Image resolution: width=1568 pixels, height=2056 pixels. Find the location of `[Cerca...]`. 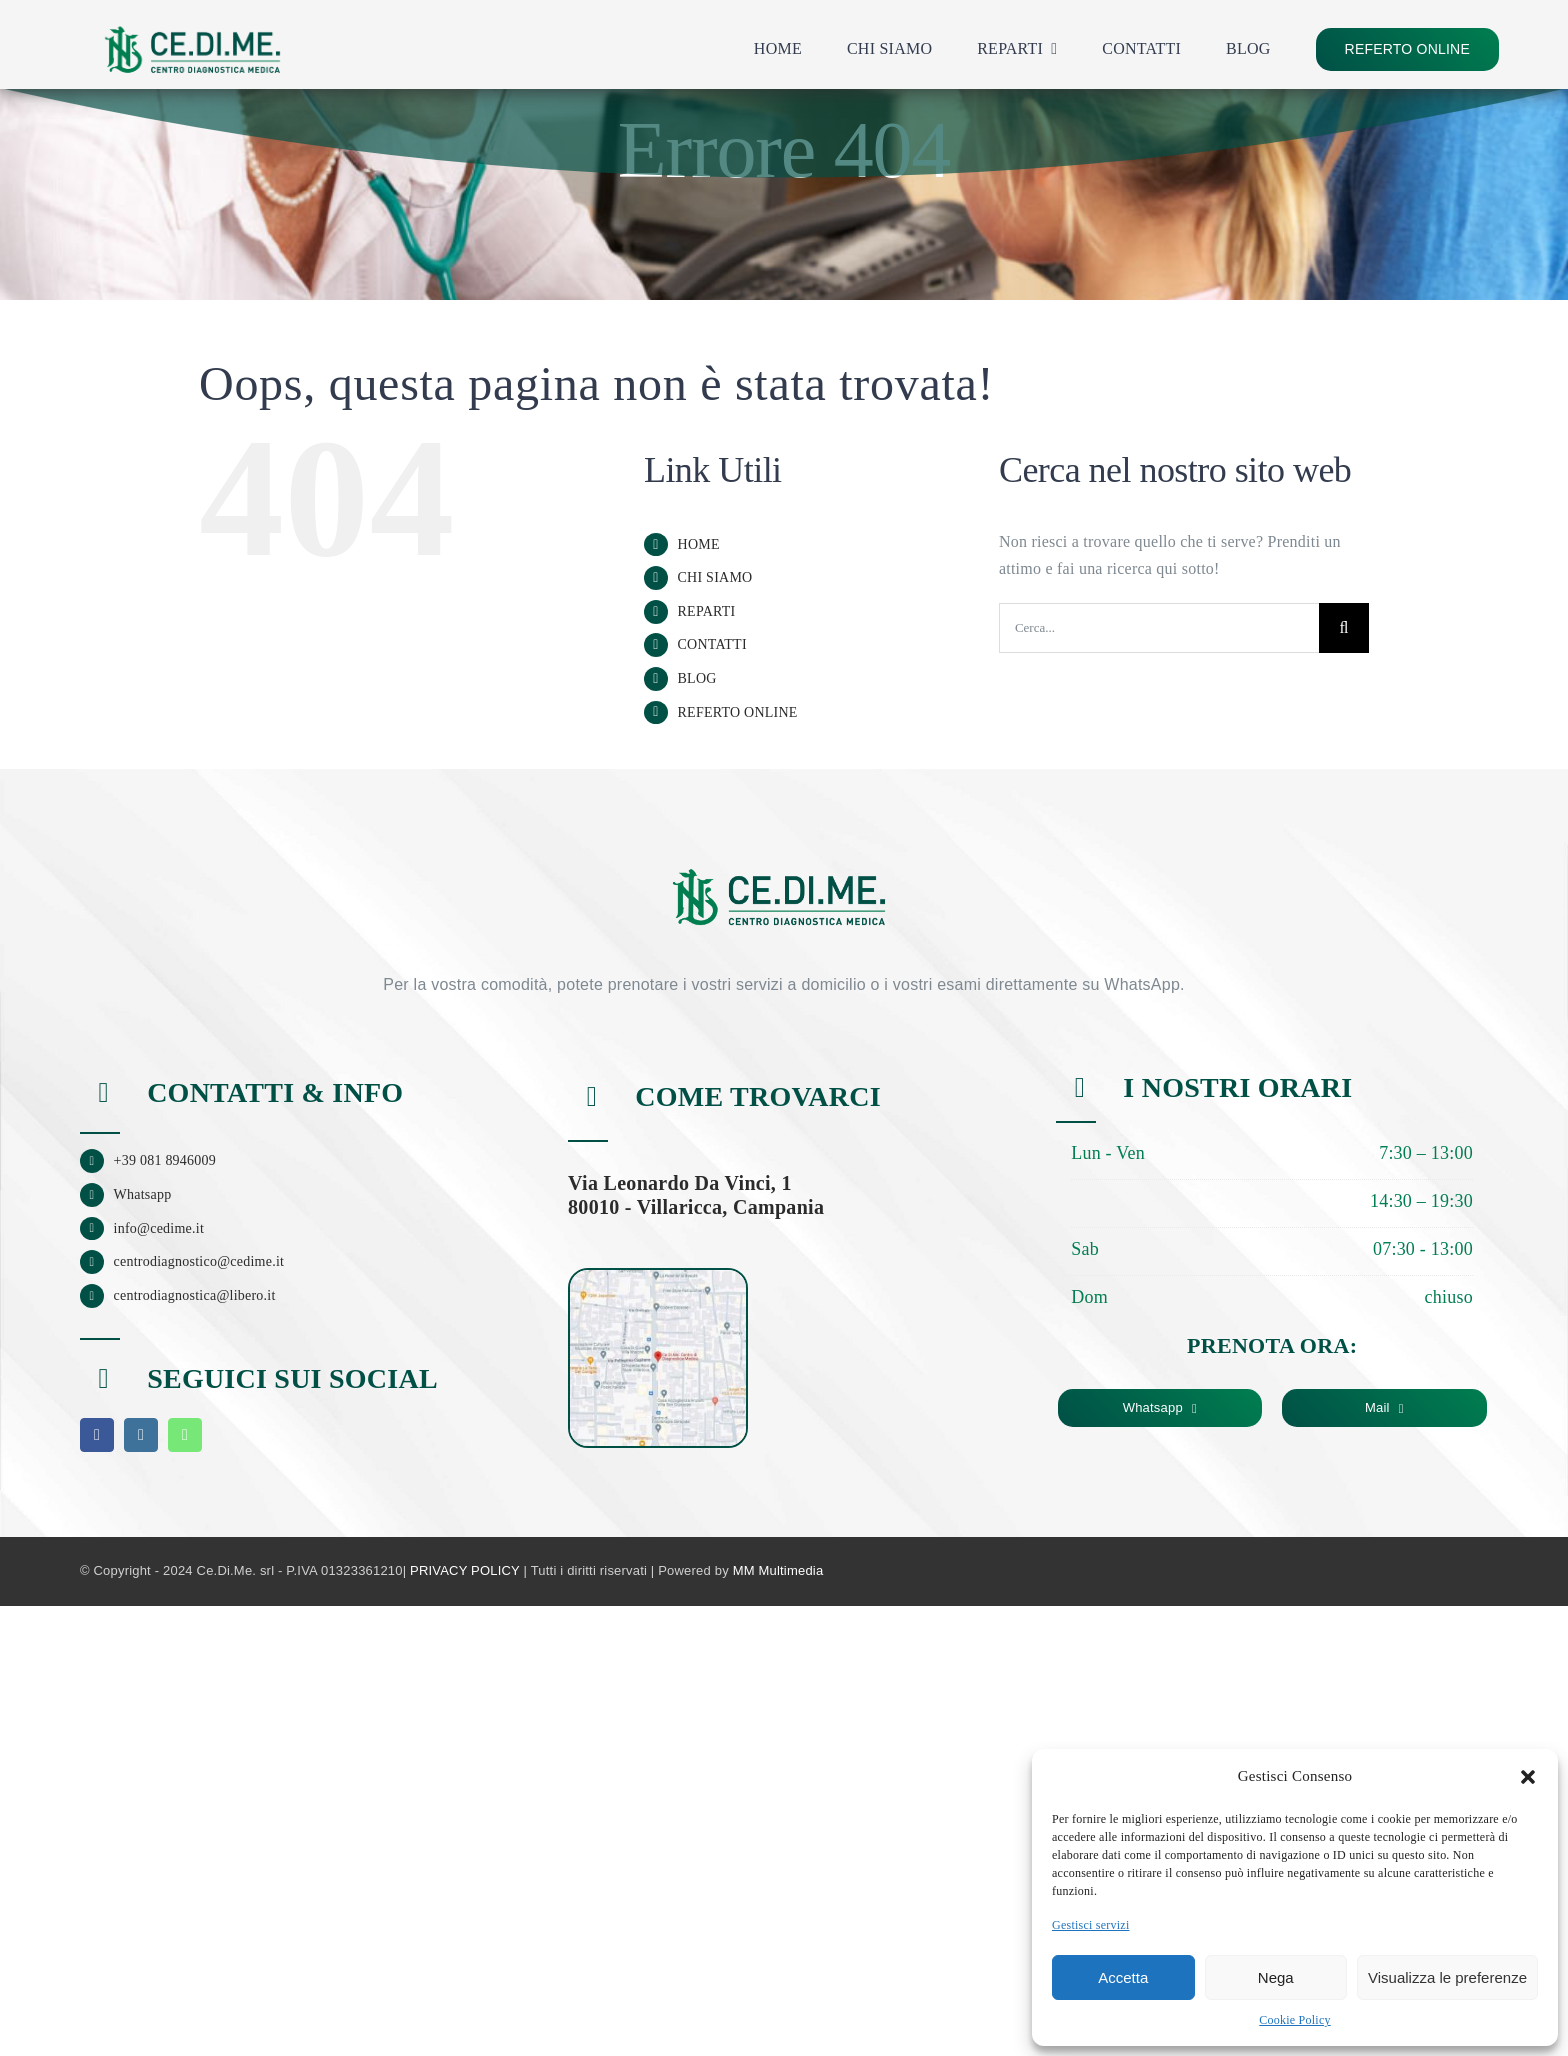

[Cerca...] is located at coordinates (1159, 628).